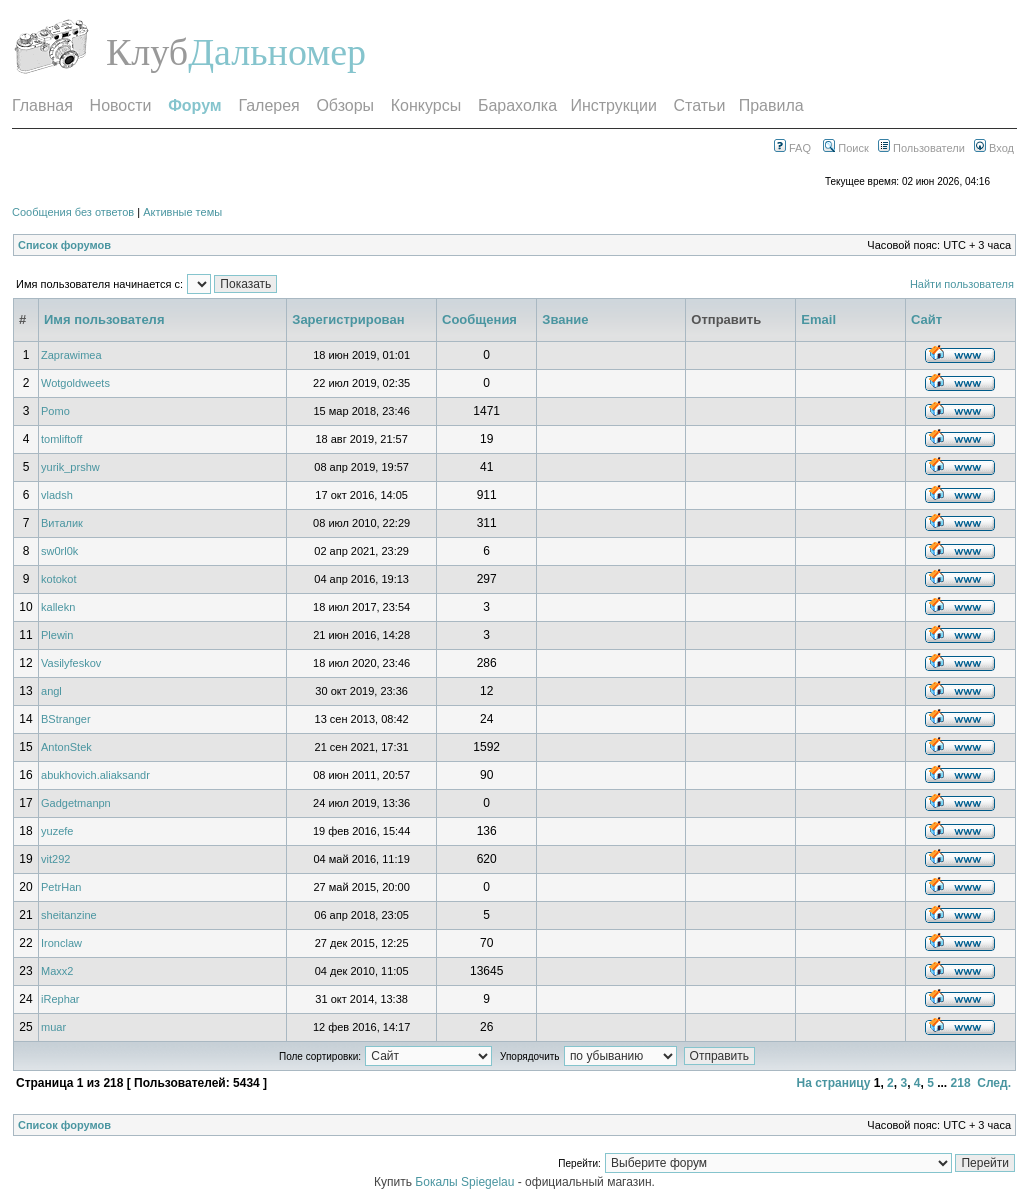 Image resolution: width=1029 pixels, height=1201 pixels. What do you see at coordinates (517, 105) in the screenshot?
I see `Барахолка` at bounding box center [517, 105].